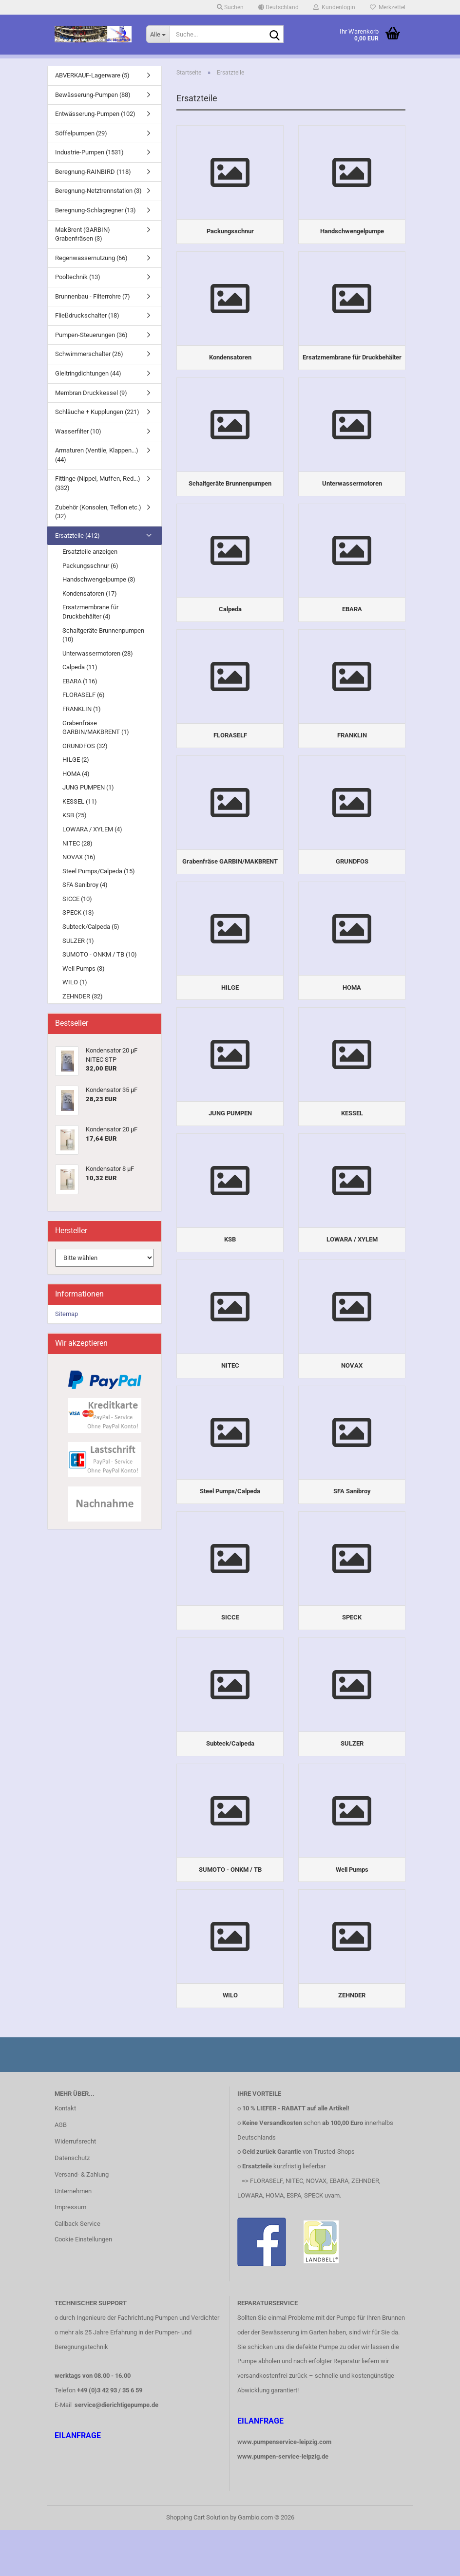 This screenshot has width=460, height=2576. Describe the element at coordinates (197, 2563) in the screenshot. I see `Shopping Cart Solution` at that location.